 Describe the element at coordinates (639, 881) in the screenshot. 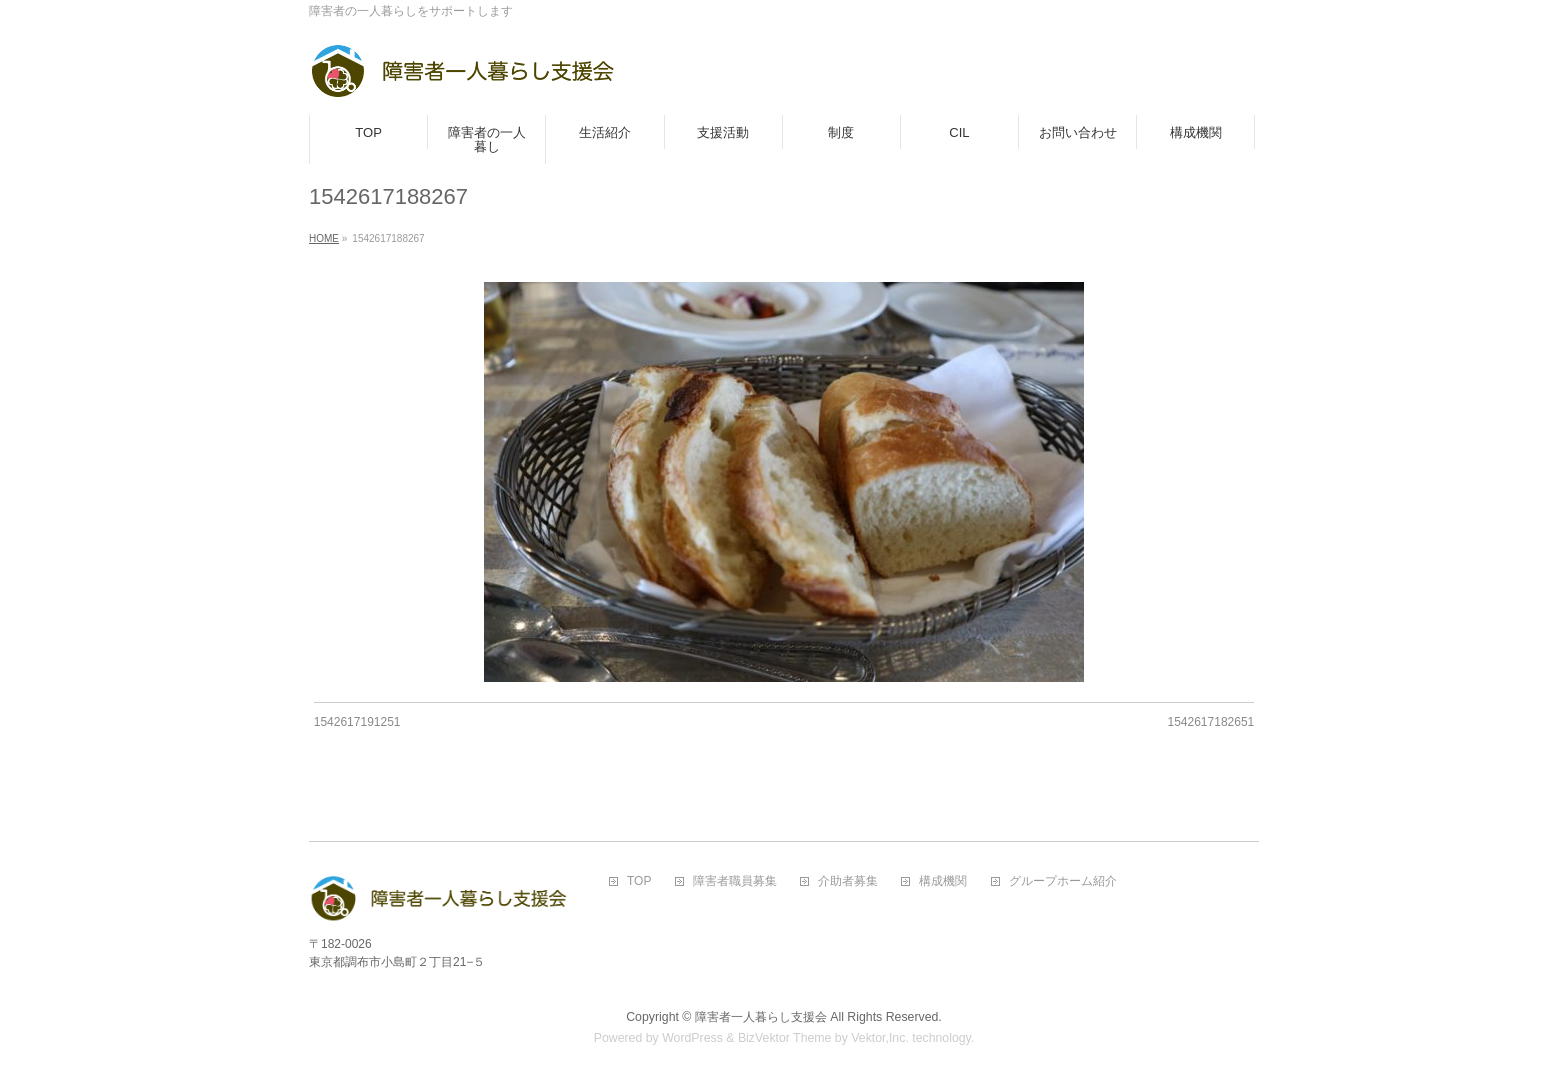

I see `TOP` at that location.